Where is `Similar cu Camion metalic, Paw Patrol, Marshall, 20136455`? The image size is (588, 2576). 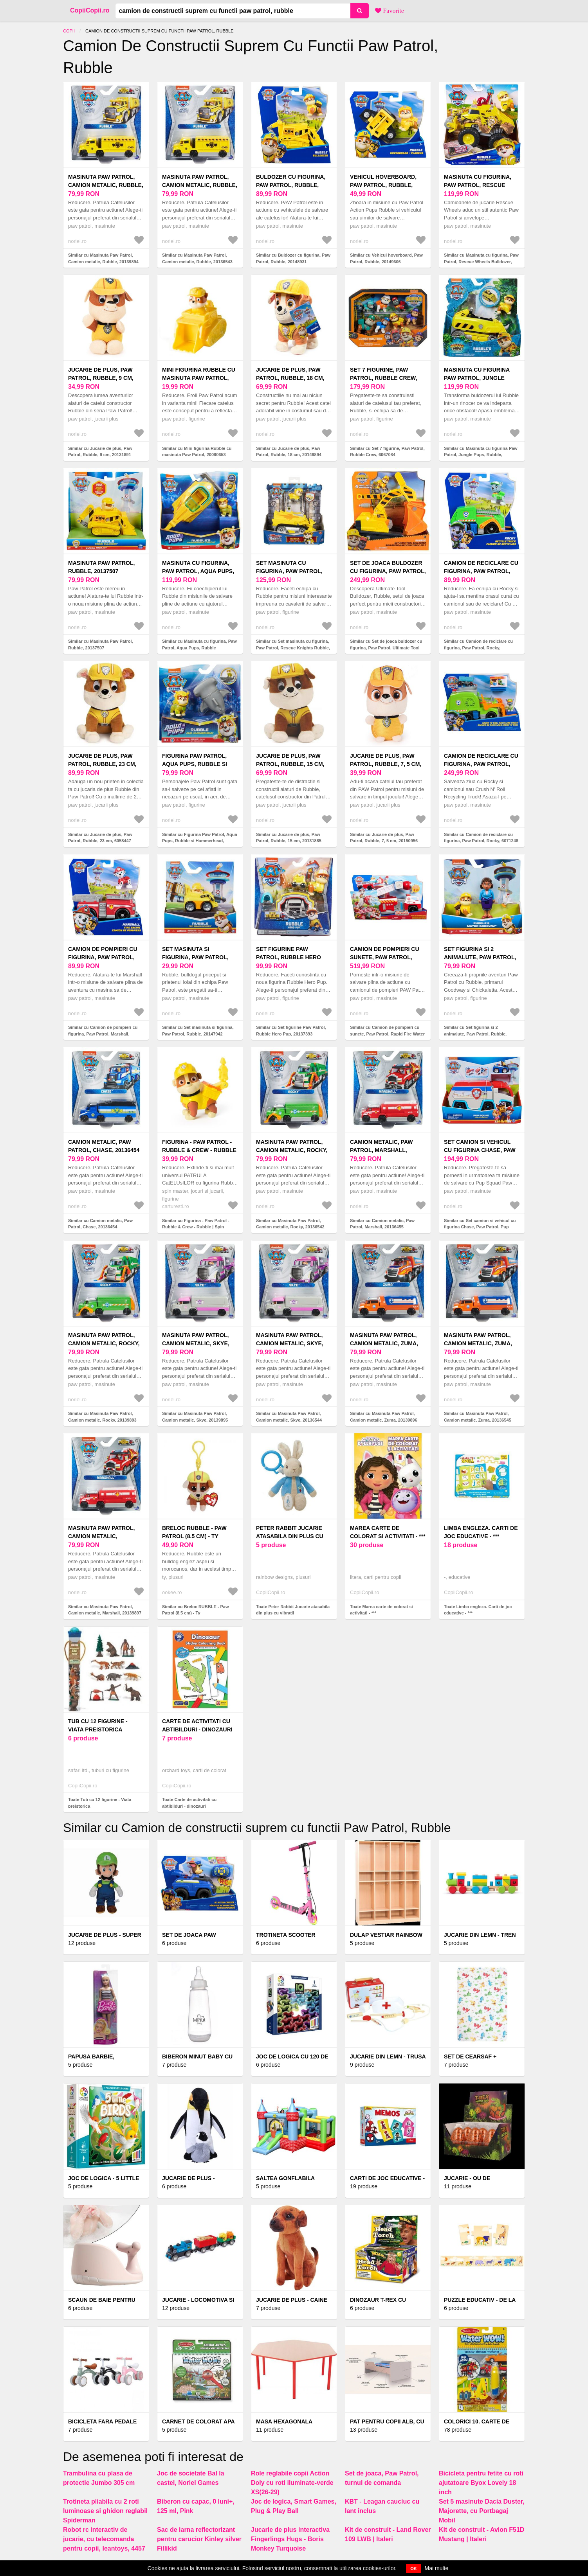
Similar cu Camion metalic, Paw Patrol, Marshall, 20136455 is located at coordinates (382, 1224).